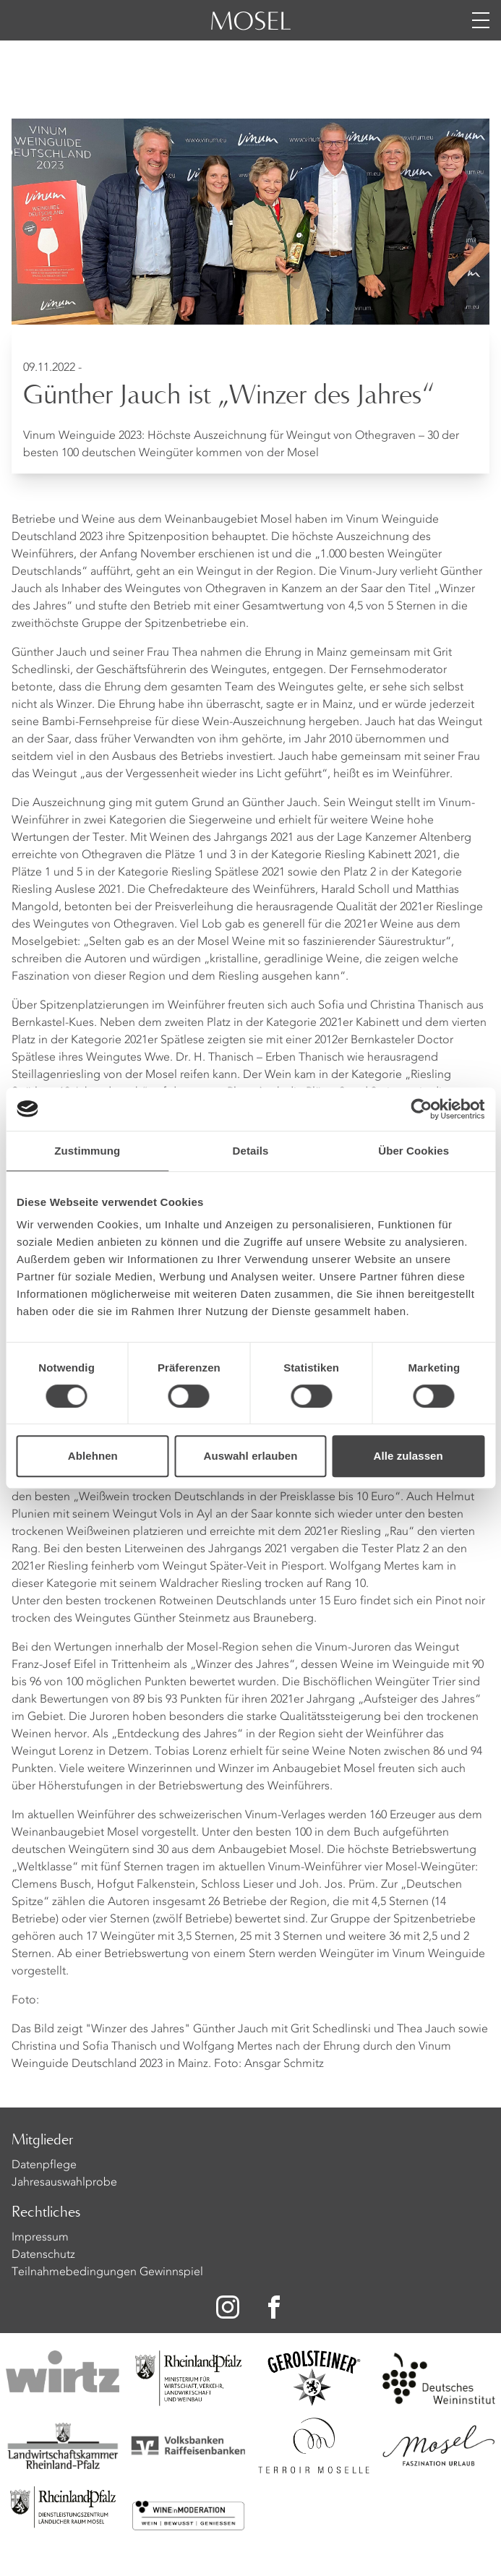 Image resolution: width=501 pixels, height=2576 pixels. Describe the element at coordinates (44, 2165) in the screenshot. I see `Datenpflege` at that location.